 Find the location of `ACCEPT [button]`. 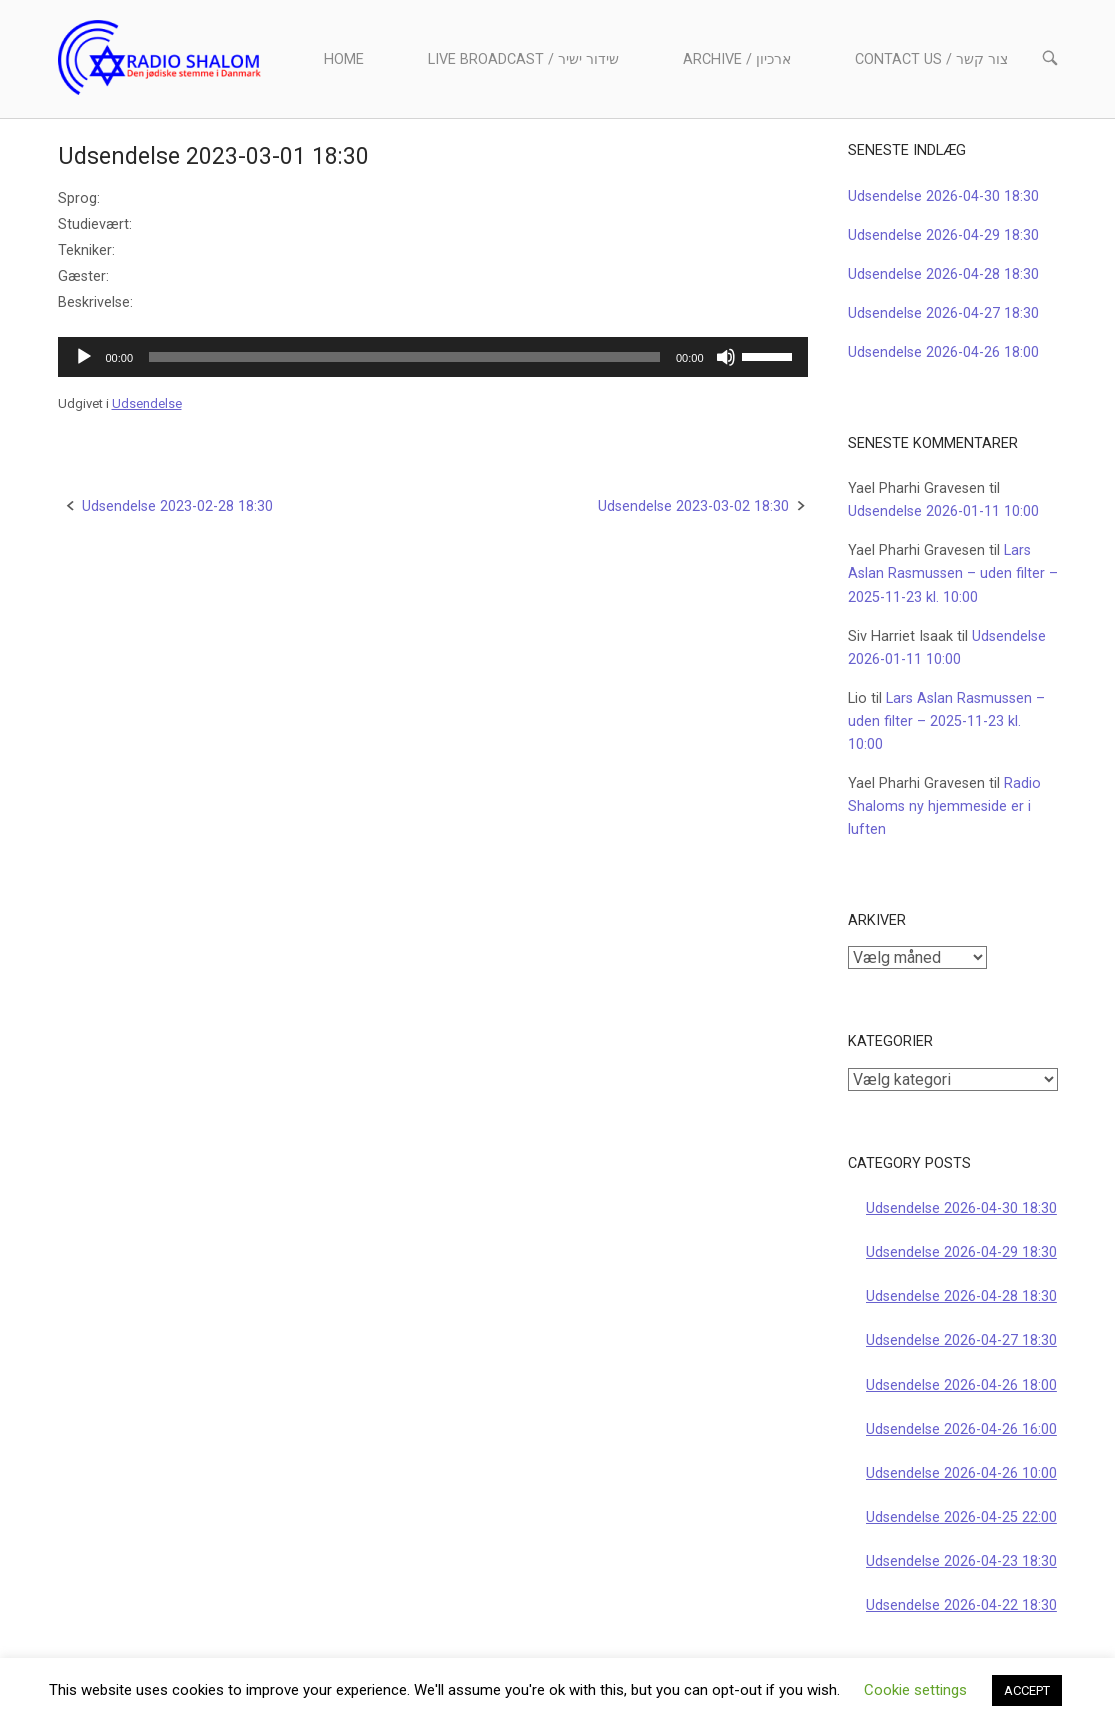

ACCEPT [button] is located at coordinates (1027, 1690).